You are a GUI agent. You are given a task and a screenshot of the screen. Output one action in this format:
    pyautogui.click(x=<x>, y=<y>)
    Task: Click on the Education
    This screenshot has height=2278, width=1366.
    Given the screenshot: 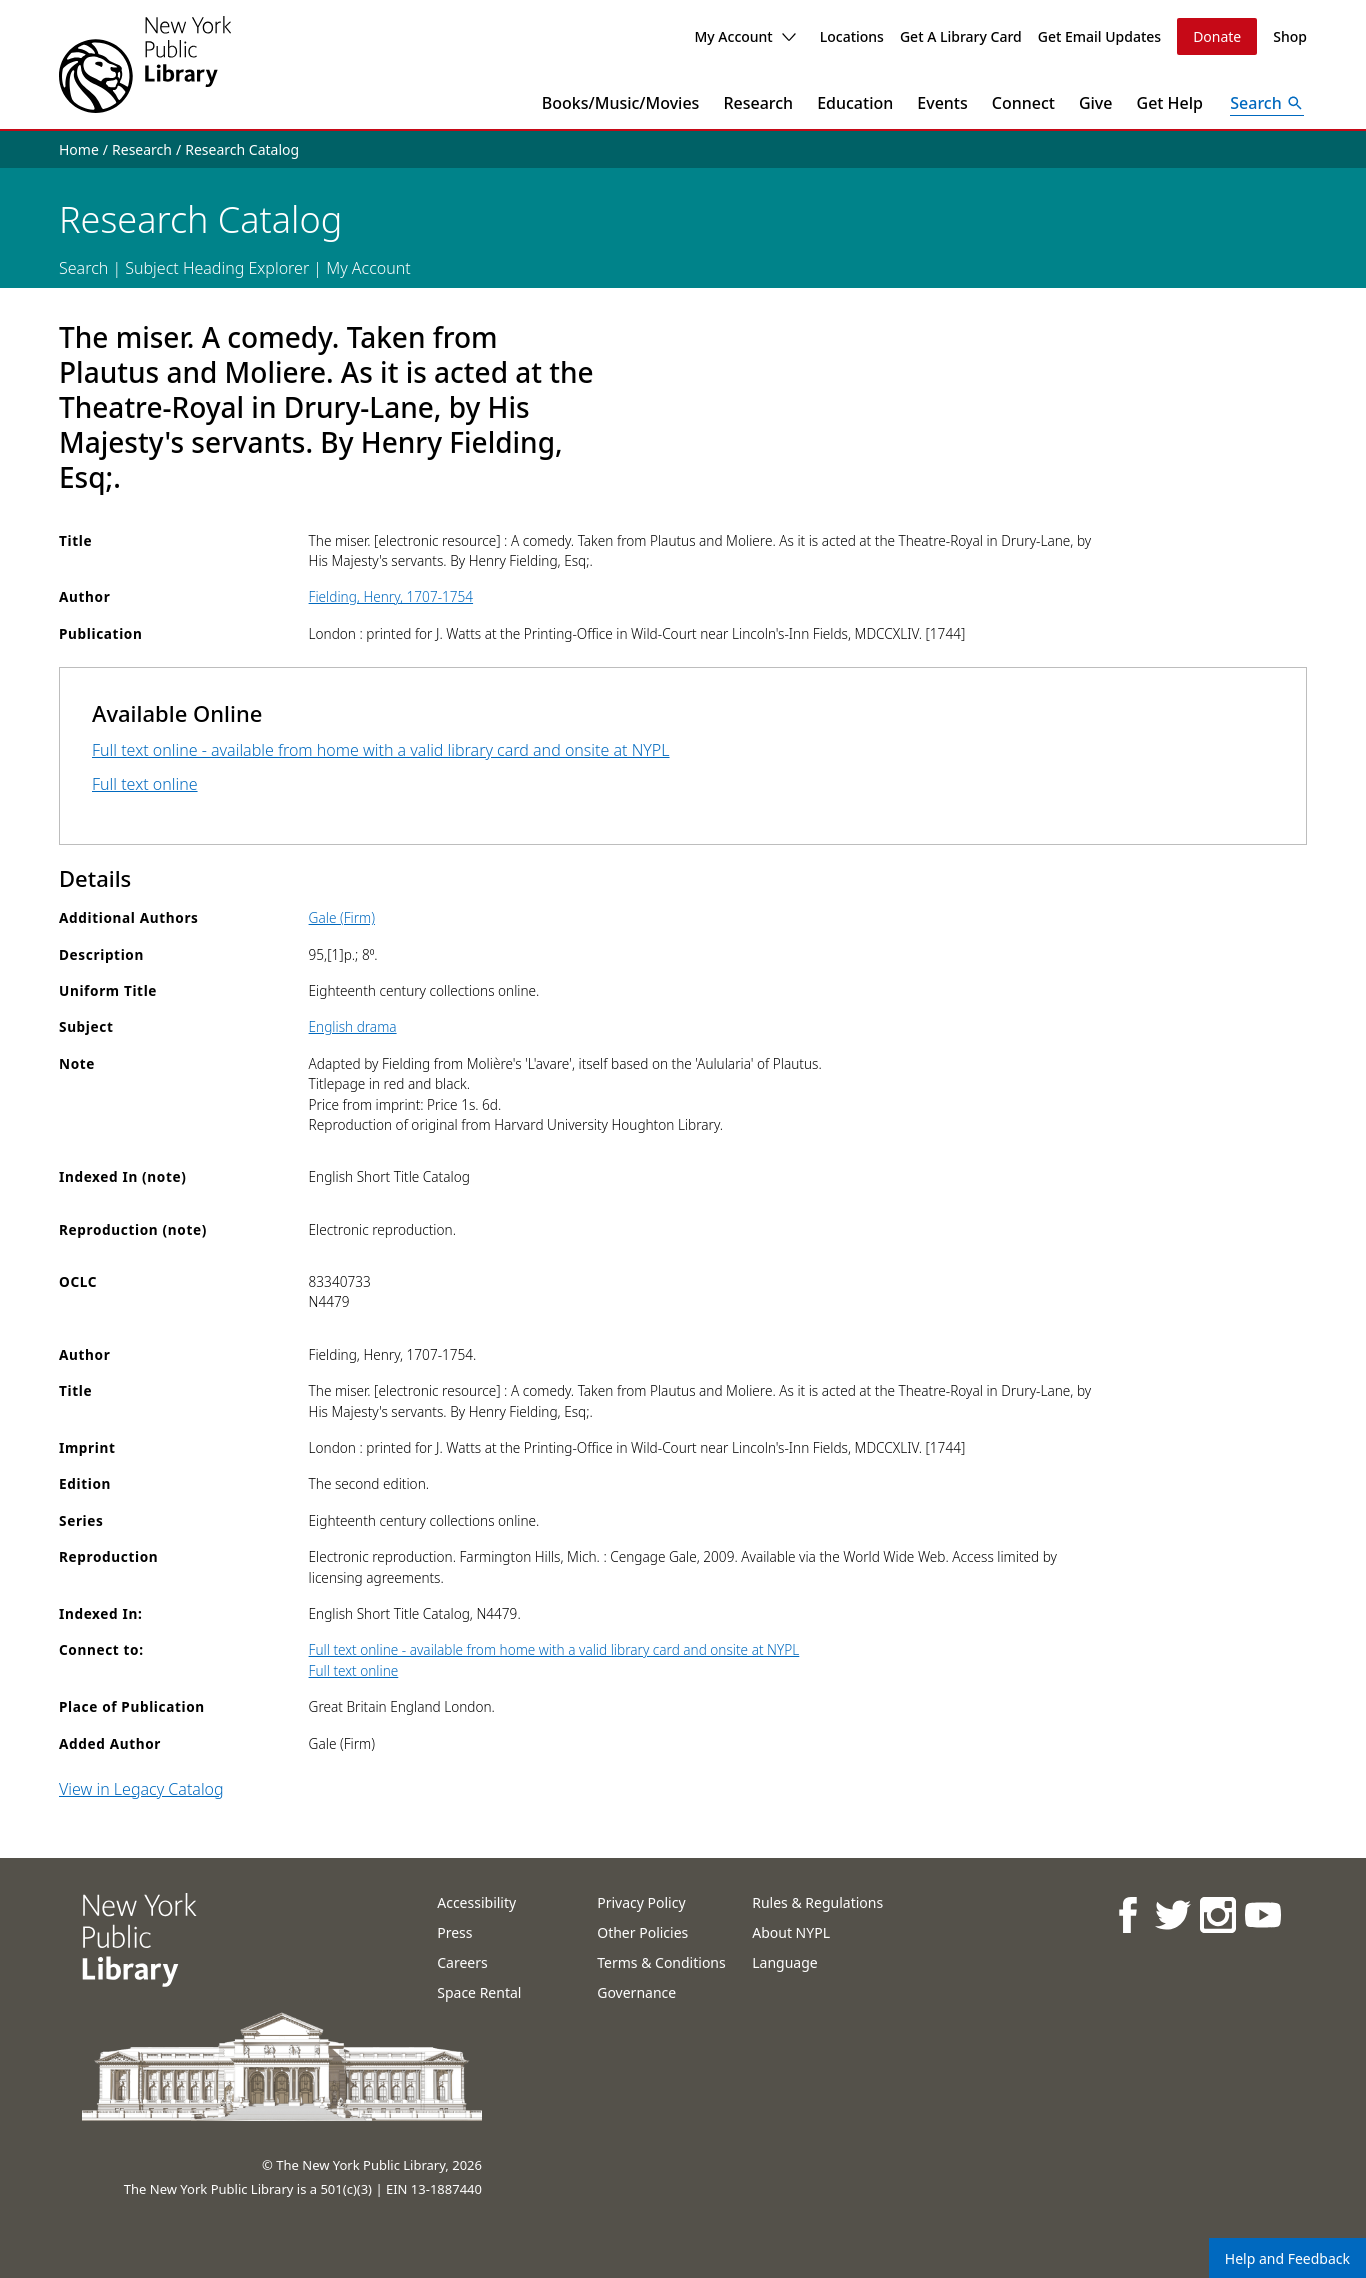 What is the action you would take?
    pyautogui.click(x=855, y=103)
    